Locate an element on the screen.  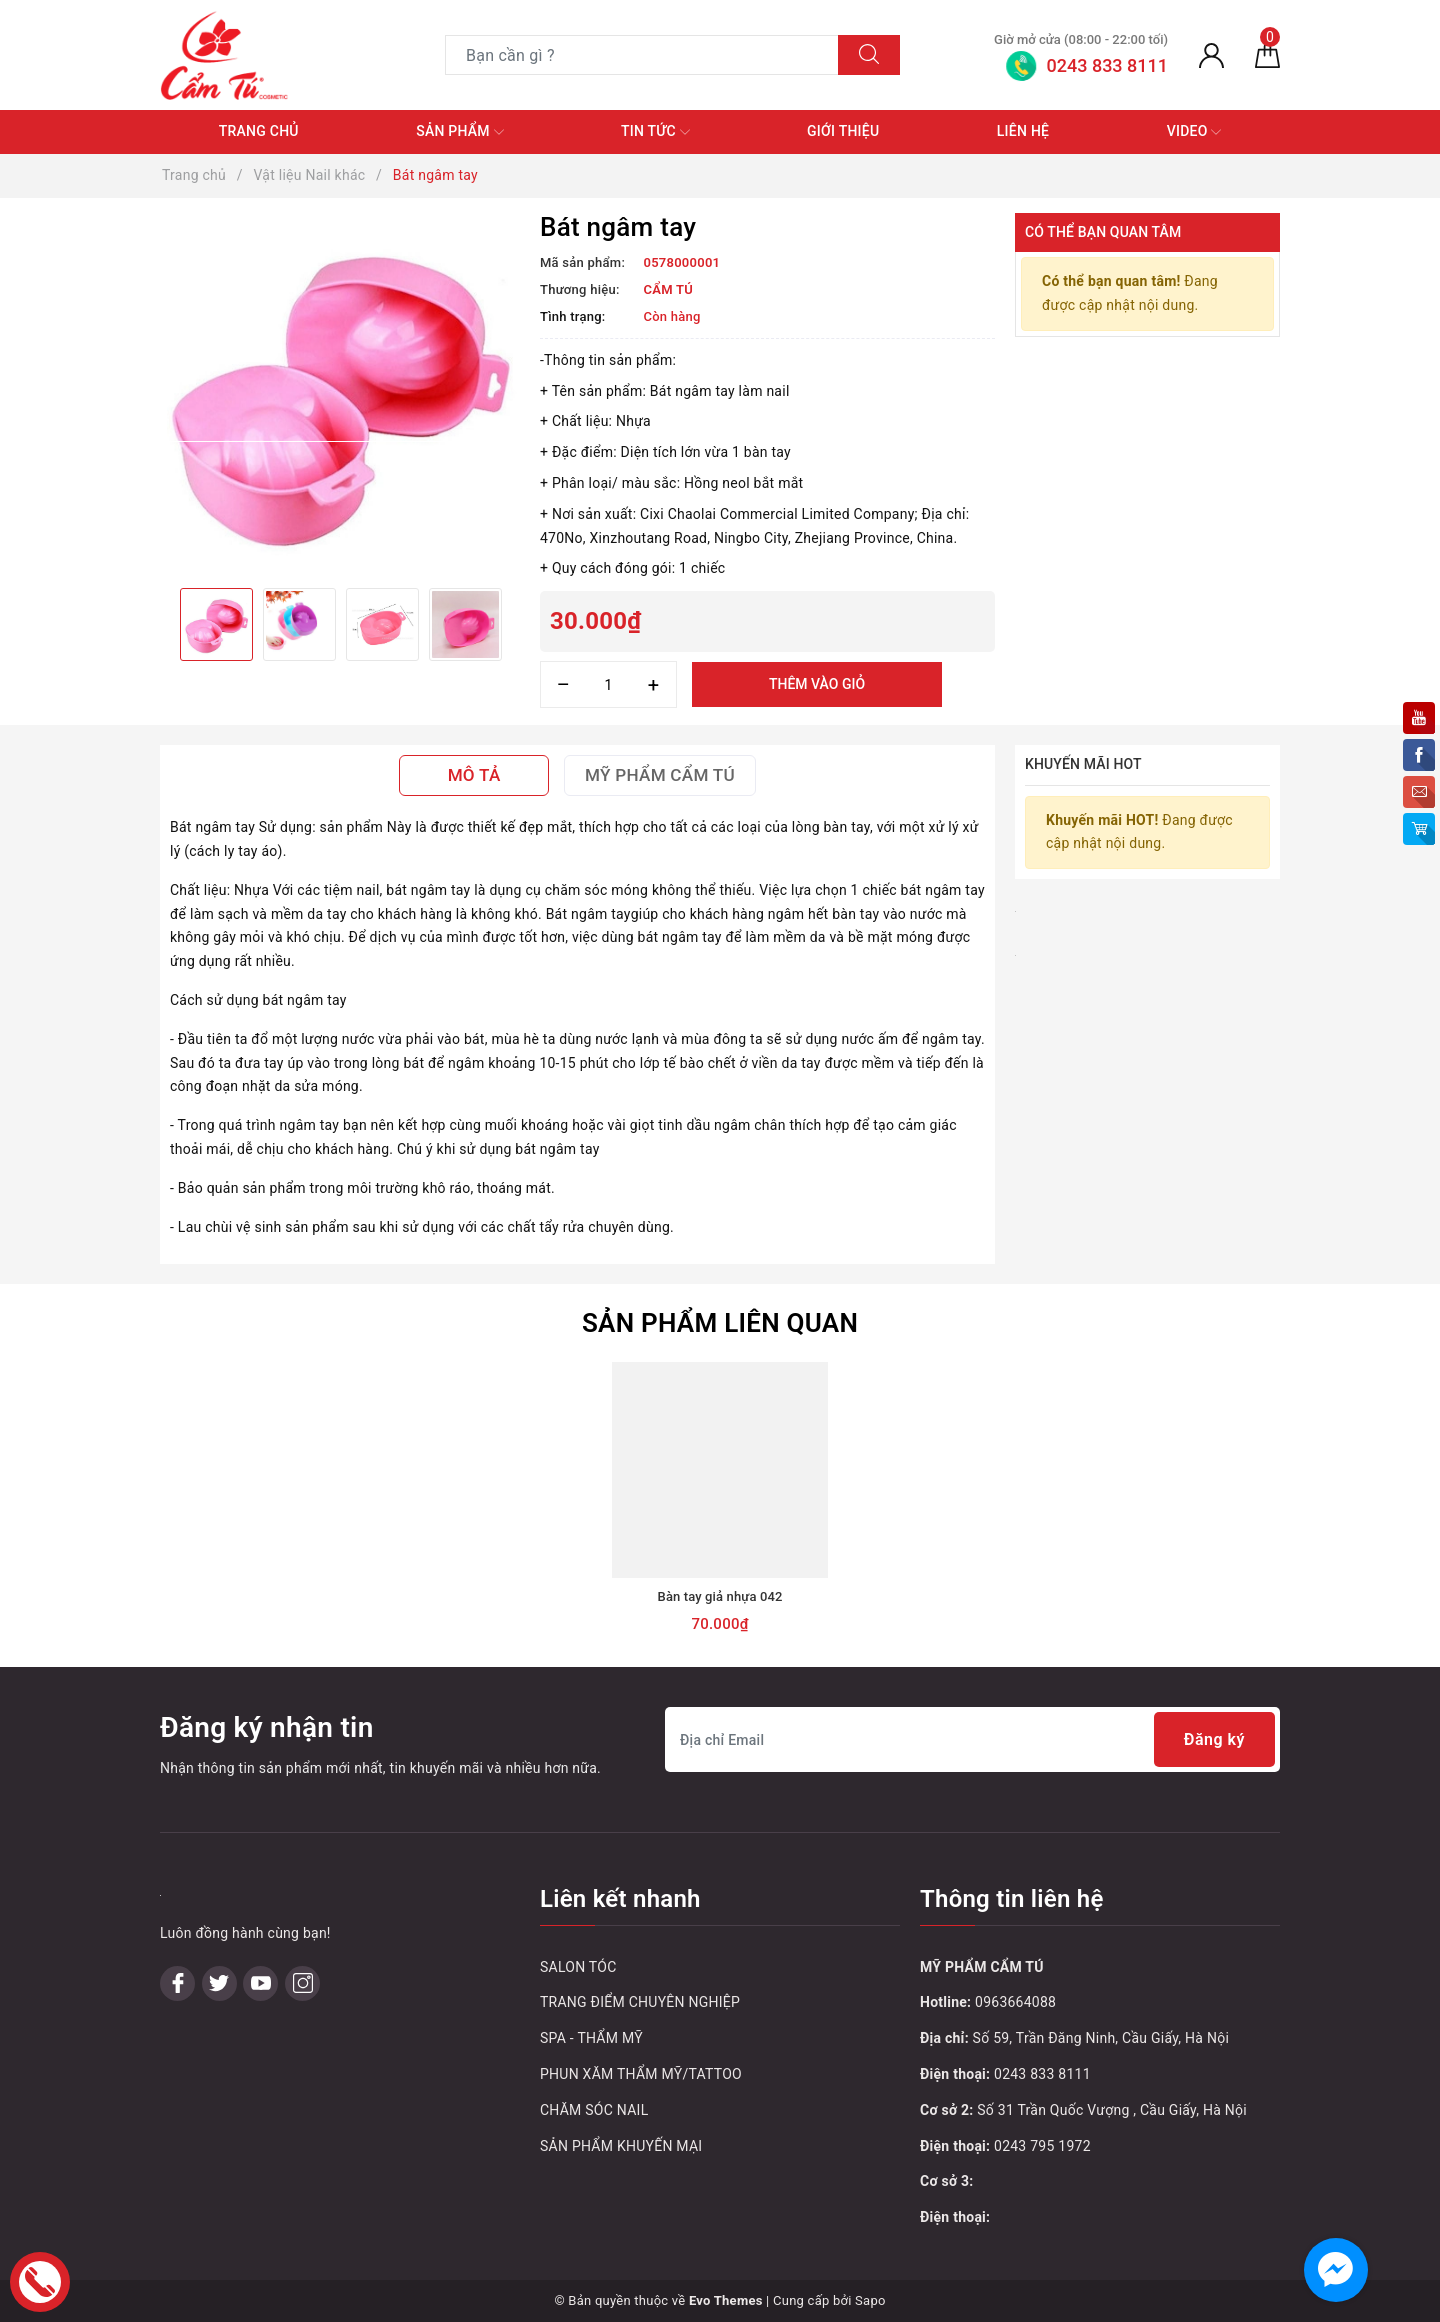
[Tài khoản] is located at coordinates (1211, 55).